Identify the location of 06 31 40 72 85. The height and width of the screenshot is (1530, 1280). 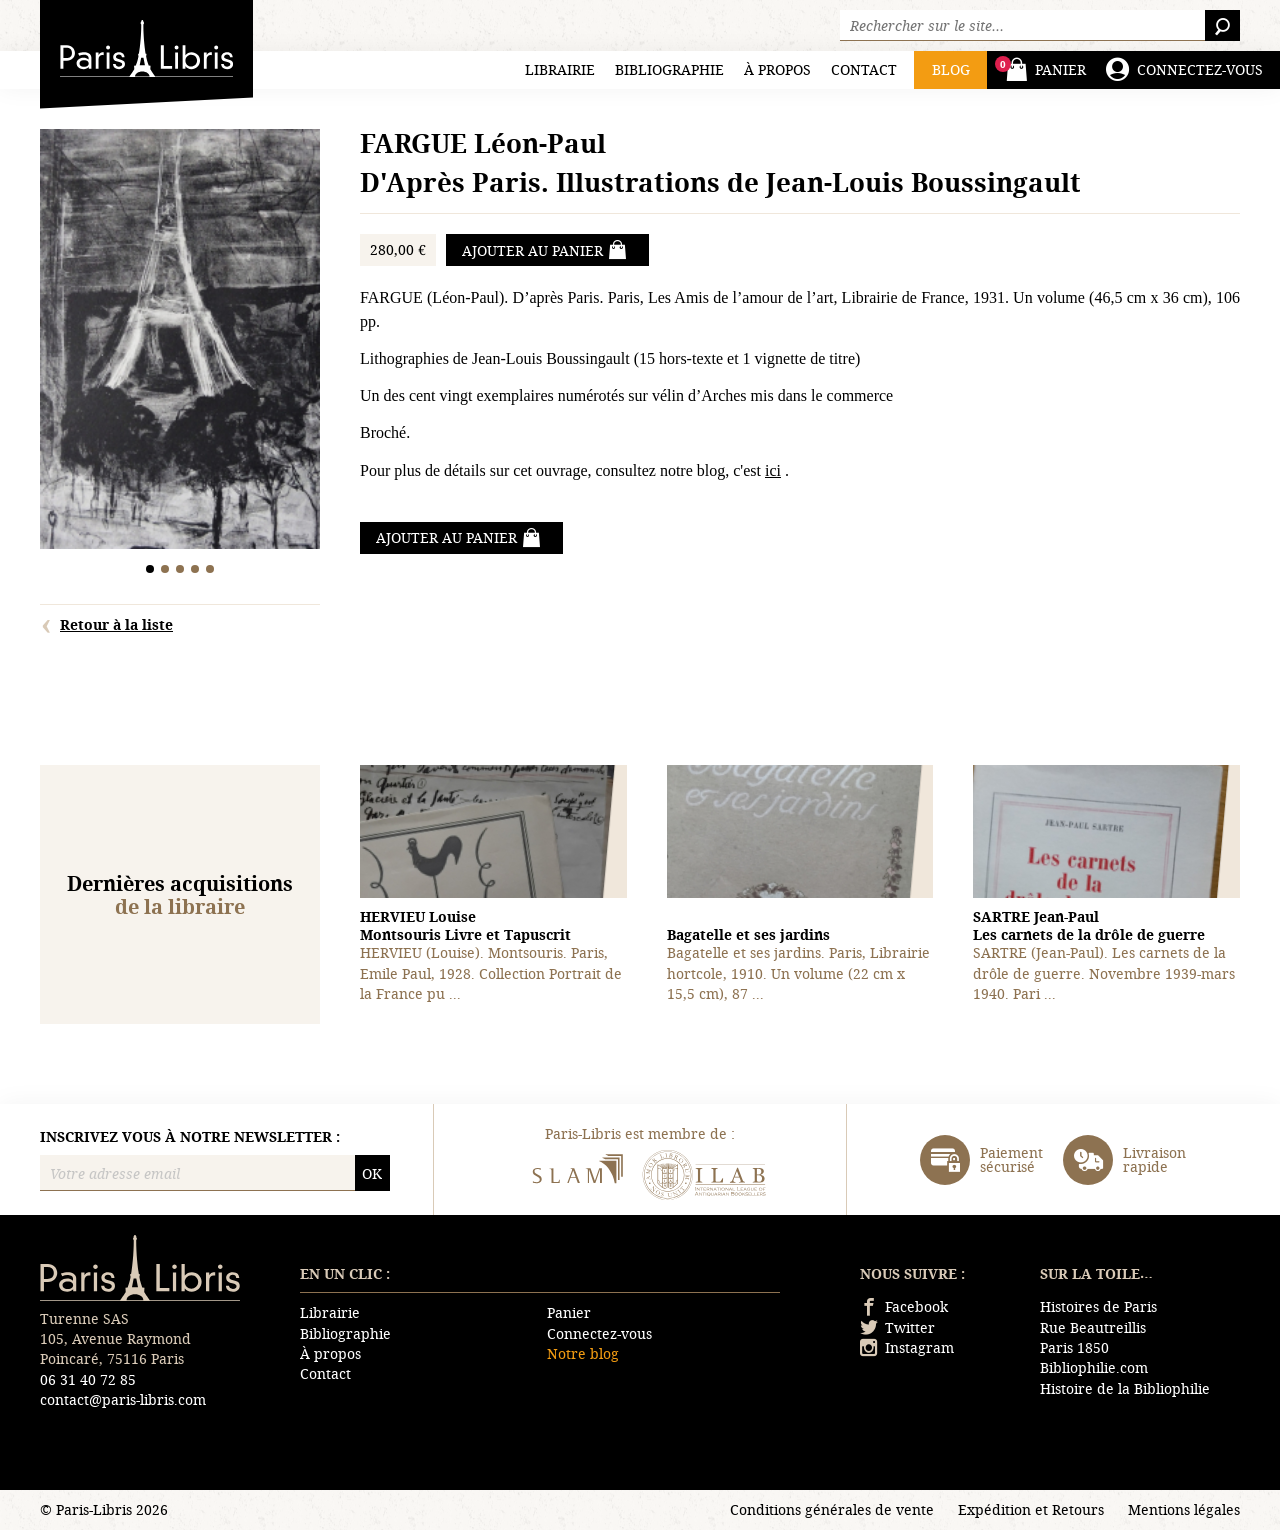
(88, 1379).